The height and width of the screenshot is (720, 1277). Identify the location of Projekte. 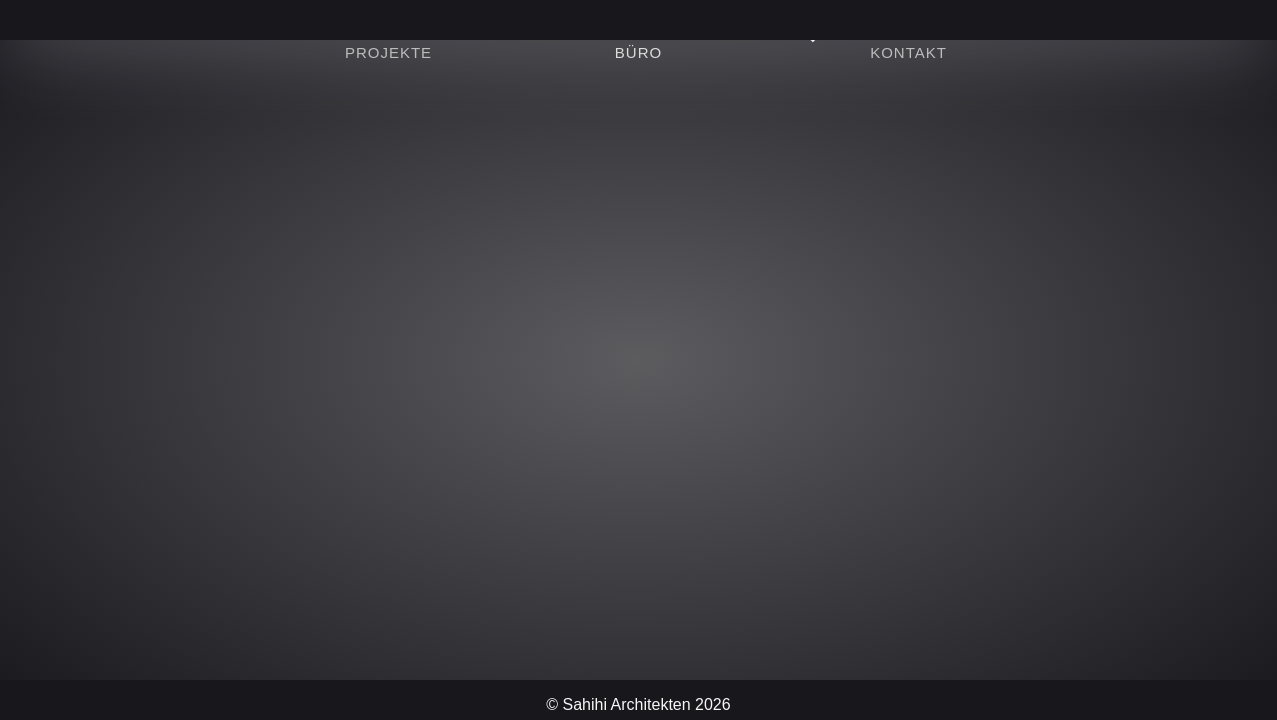
(388, 52).